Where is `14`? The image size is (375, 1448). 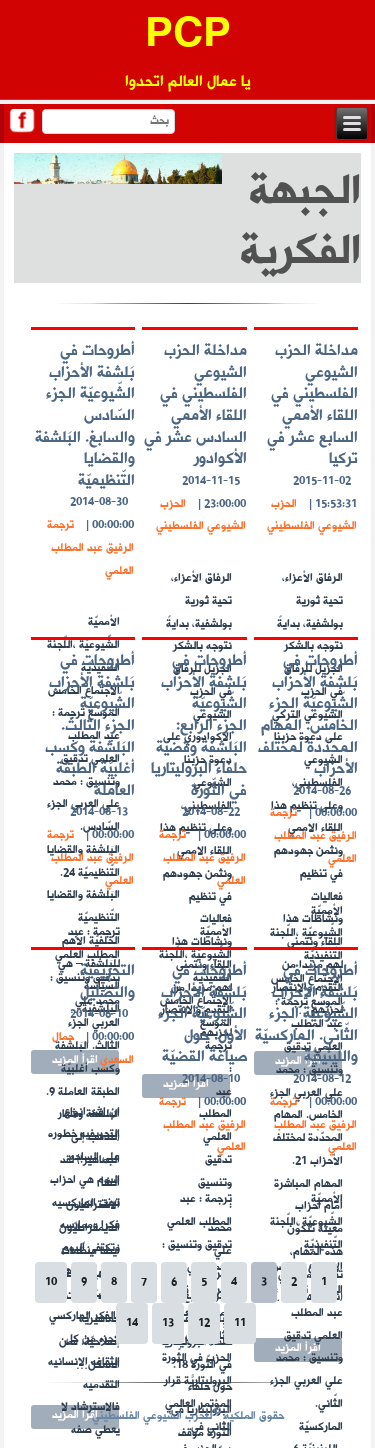
14 is located at coordinates (132, 1323).